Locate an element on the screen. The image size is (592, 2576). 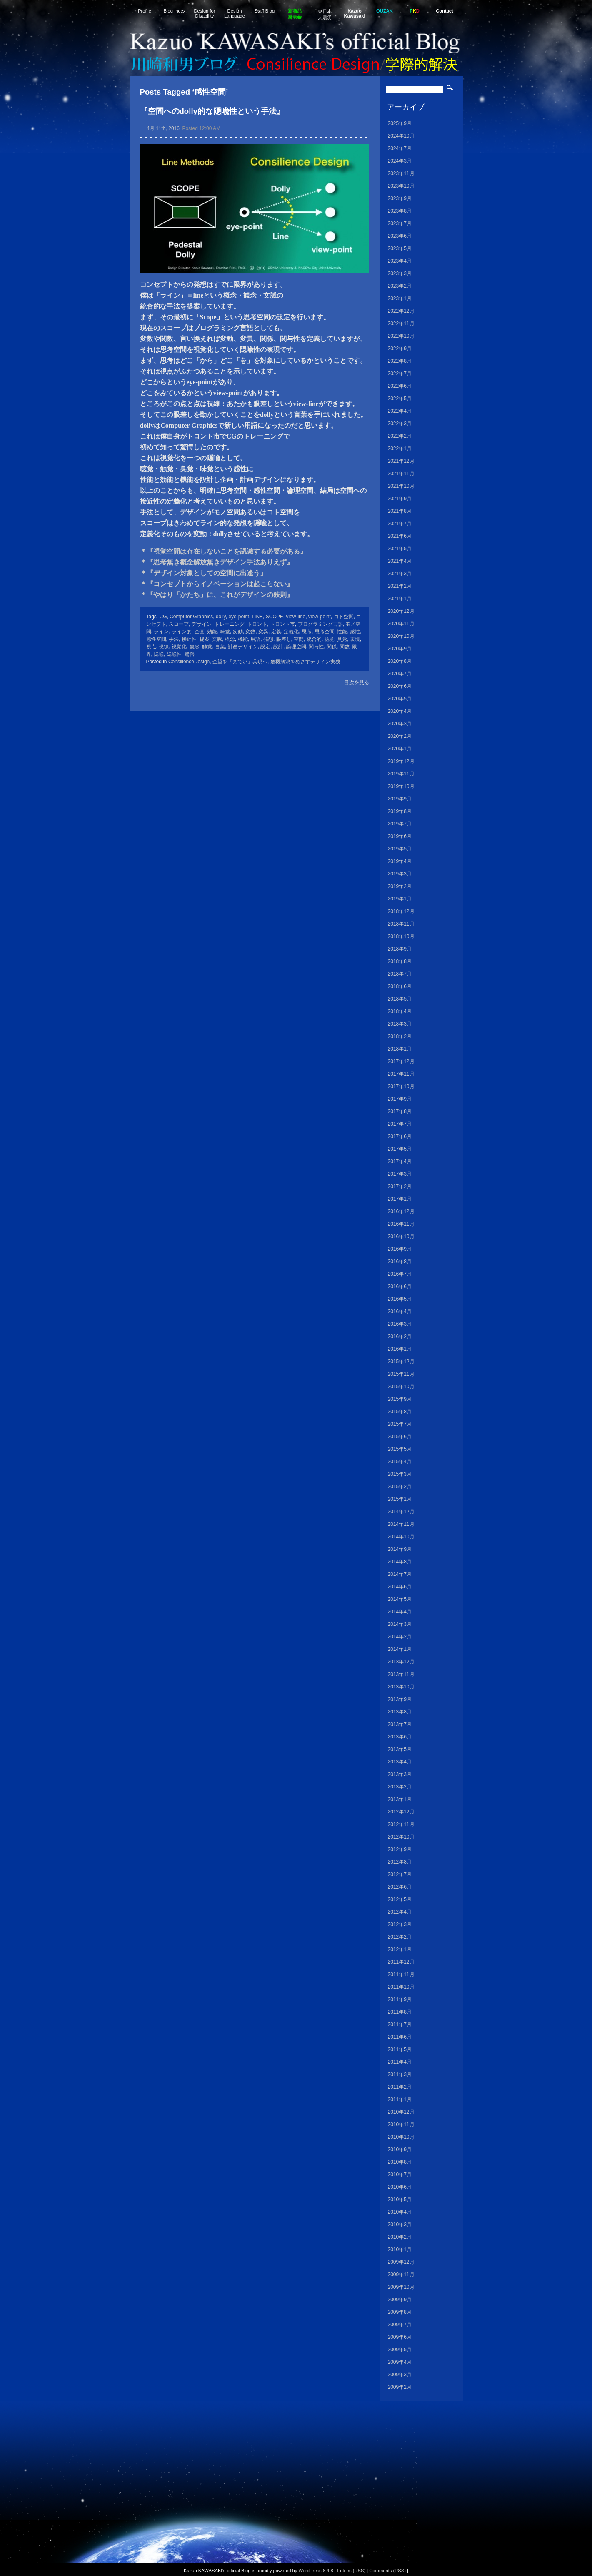
トレーニング is located at coordinates (230, 624).